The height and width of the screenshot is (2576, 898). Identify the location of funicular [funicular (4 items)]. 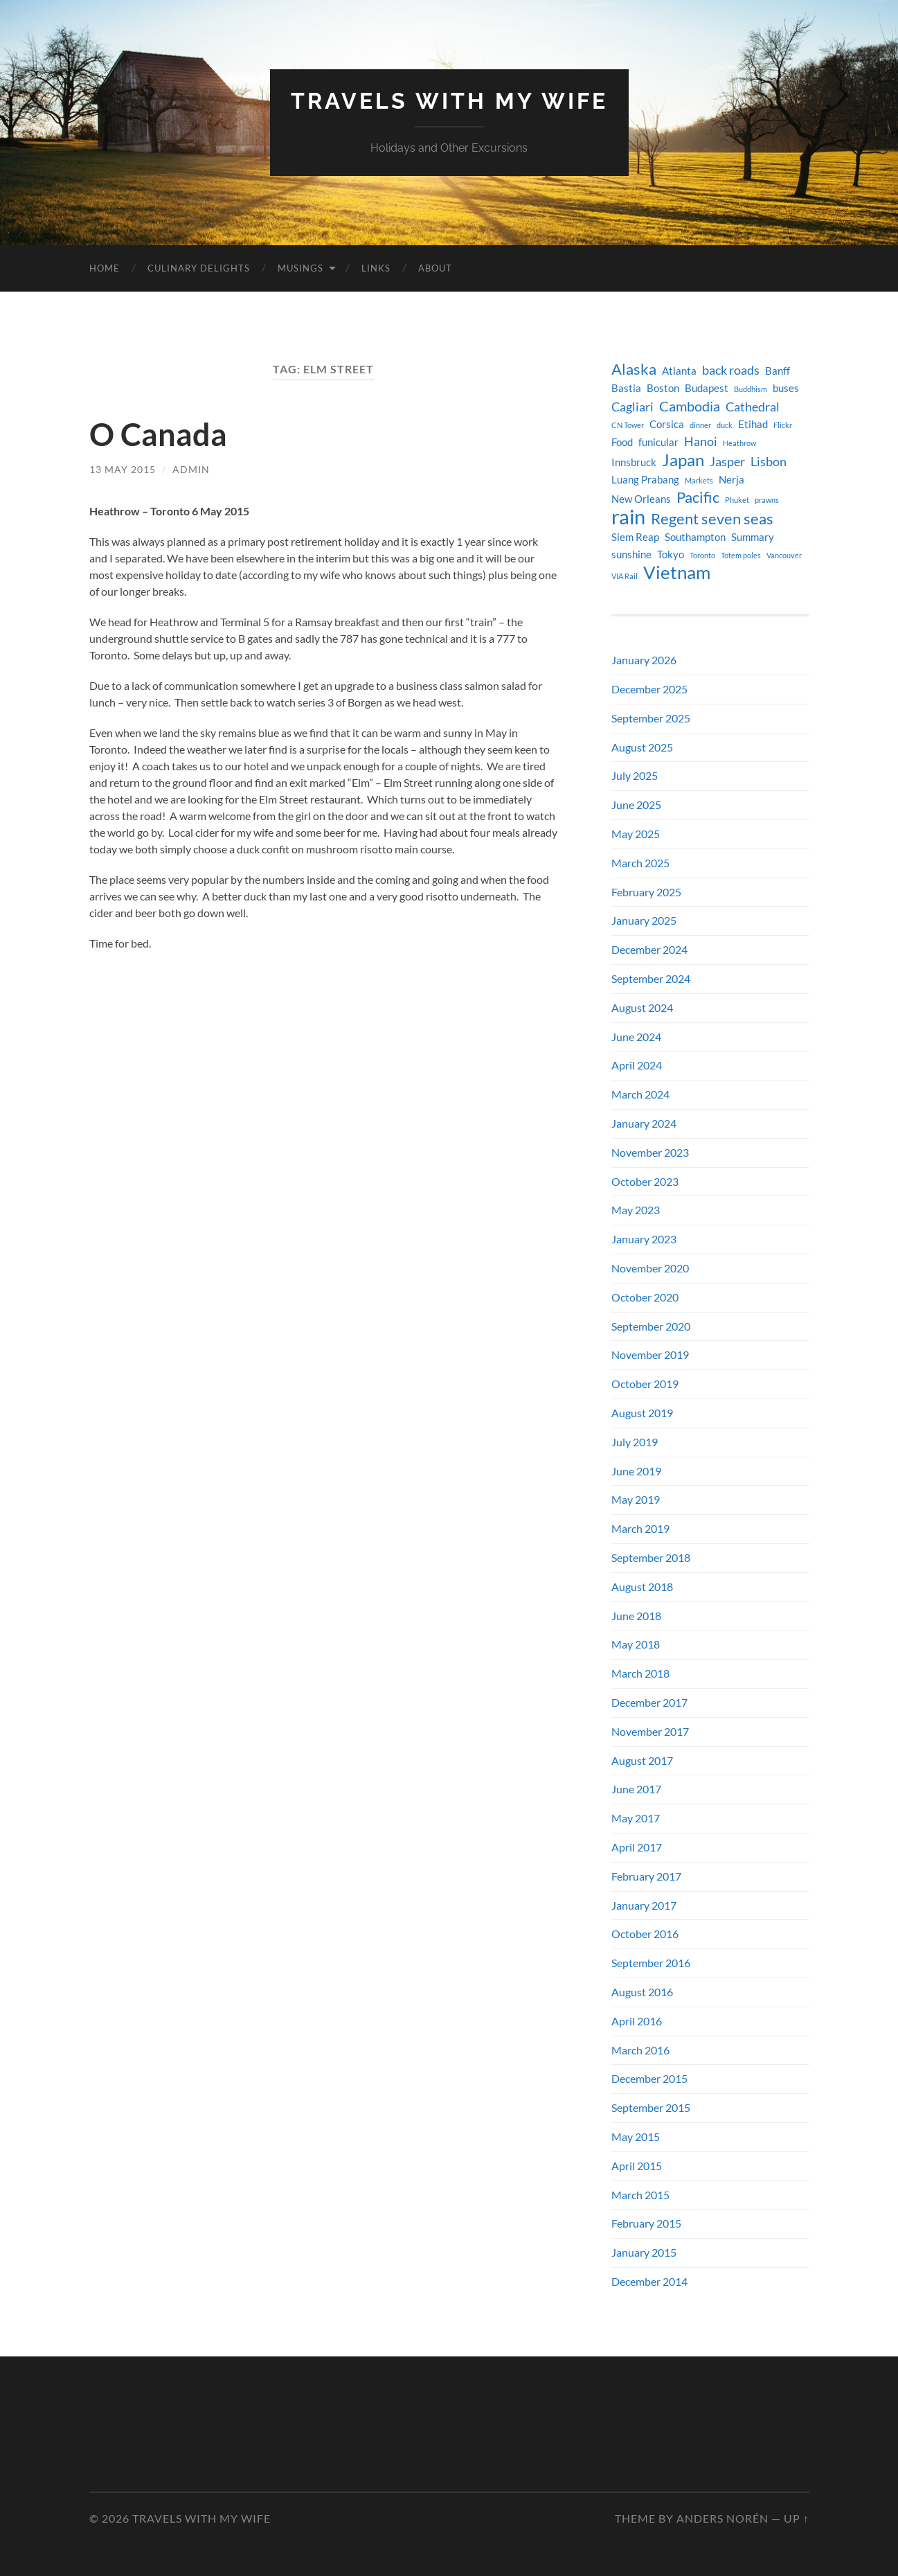
(658, 442).